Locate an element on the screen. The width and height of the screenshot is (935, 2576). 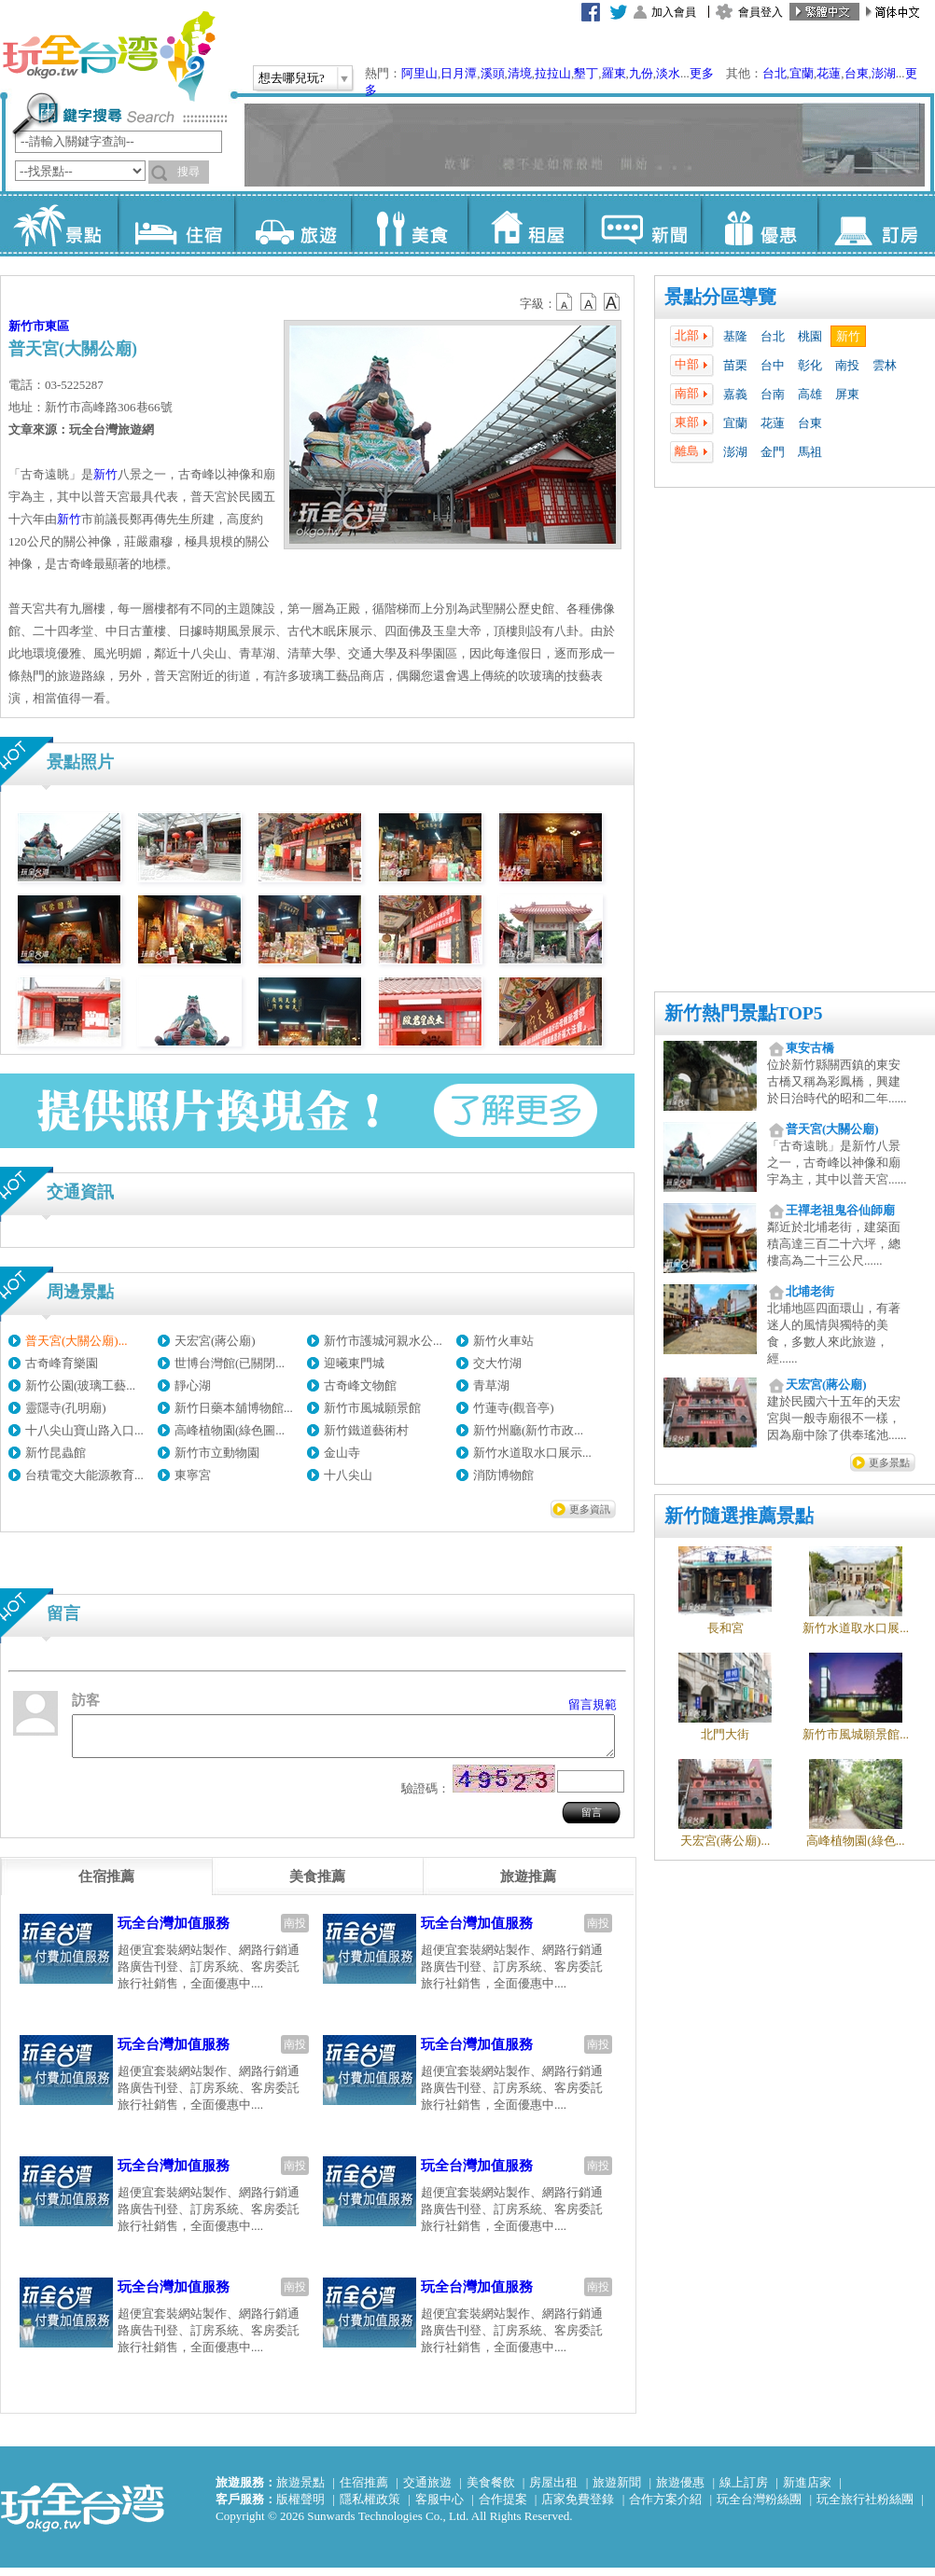
屏東 is located at coordinates (847, 394).